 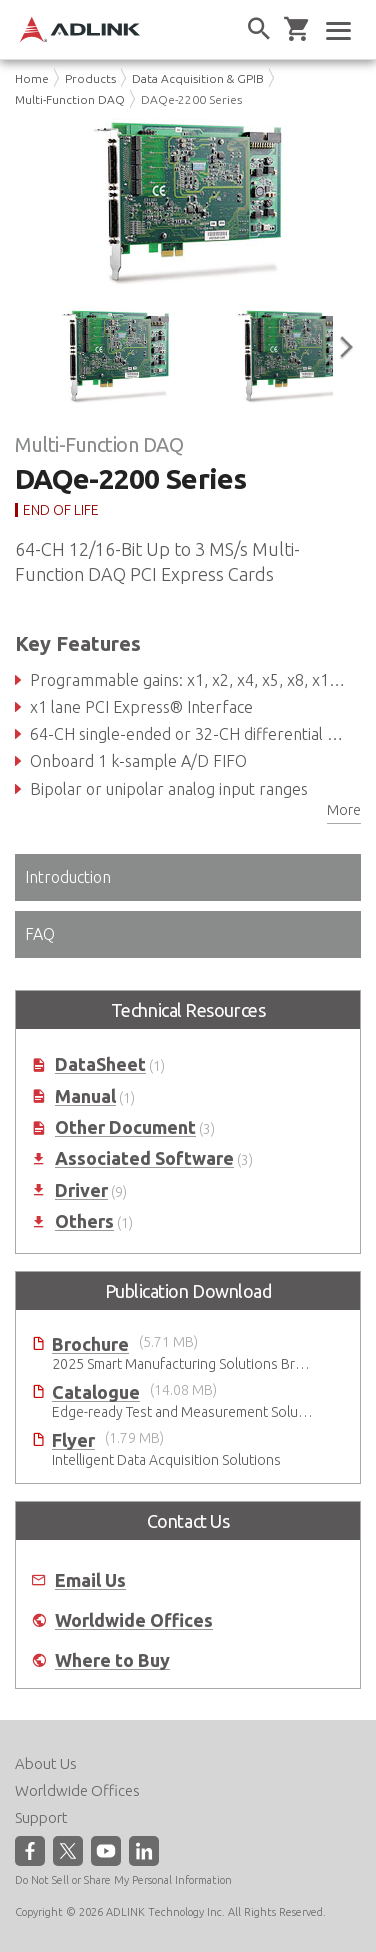 What do you see at coordinates (344, 810) in the screenshot?
I see `More` at bounding box center [344, 810].